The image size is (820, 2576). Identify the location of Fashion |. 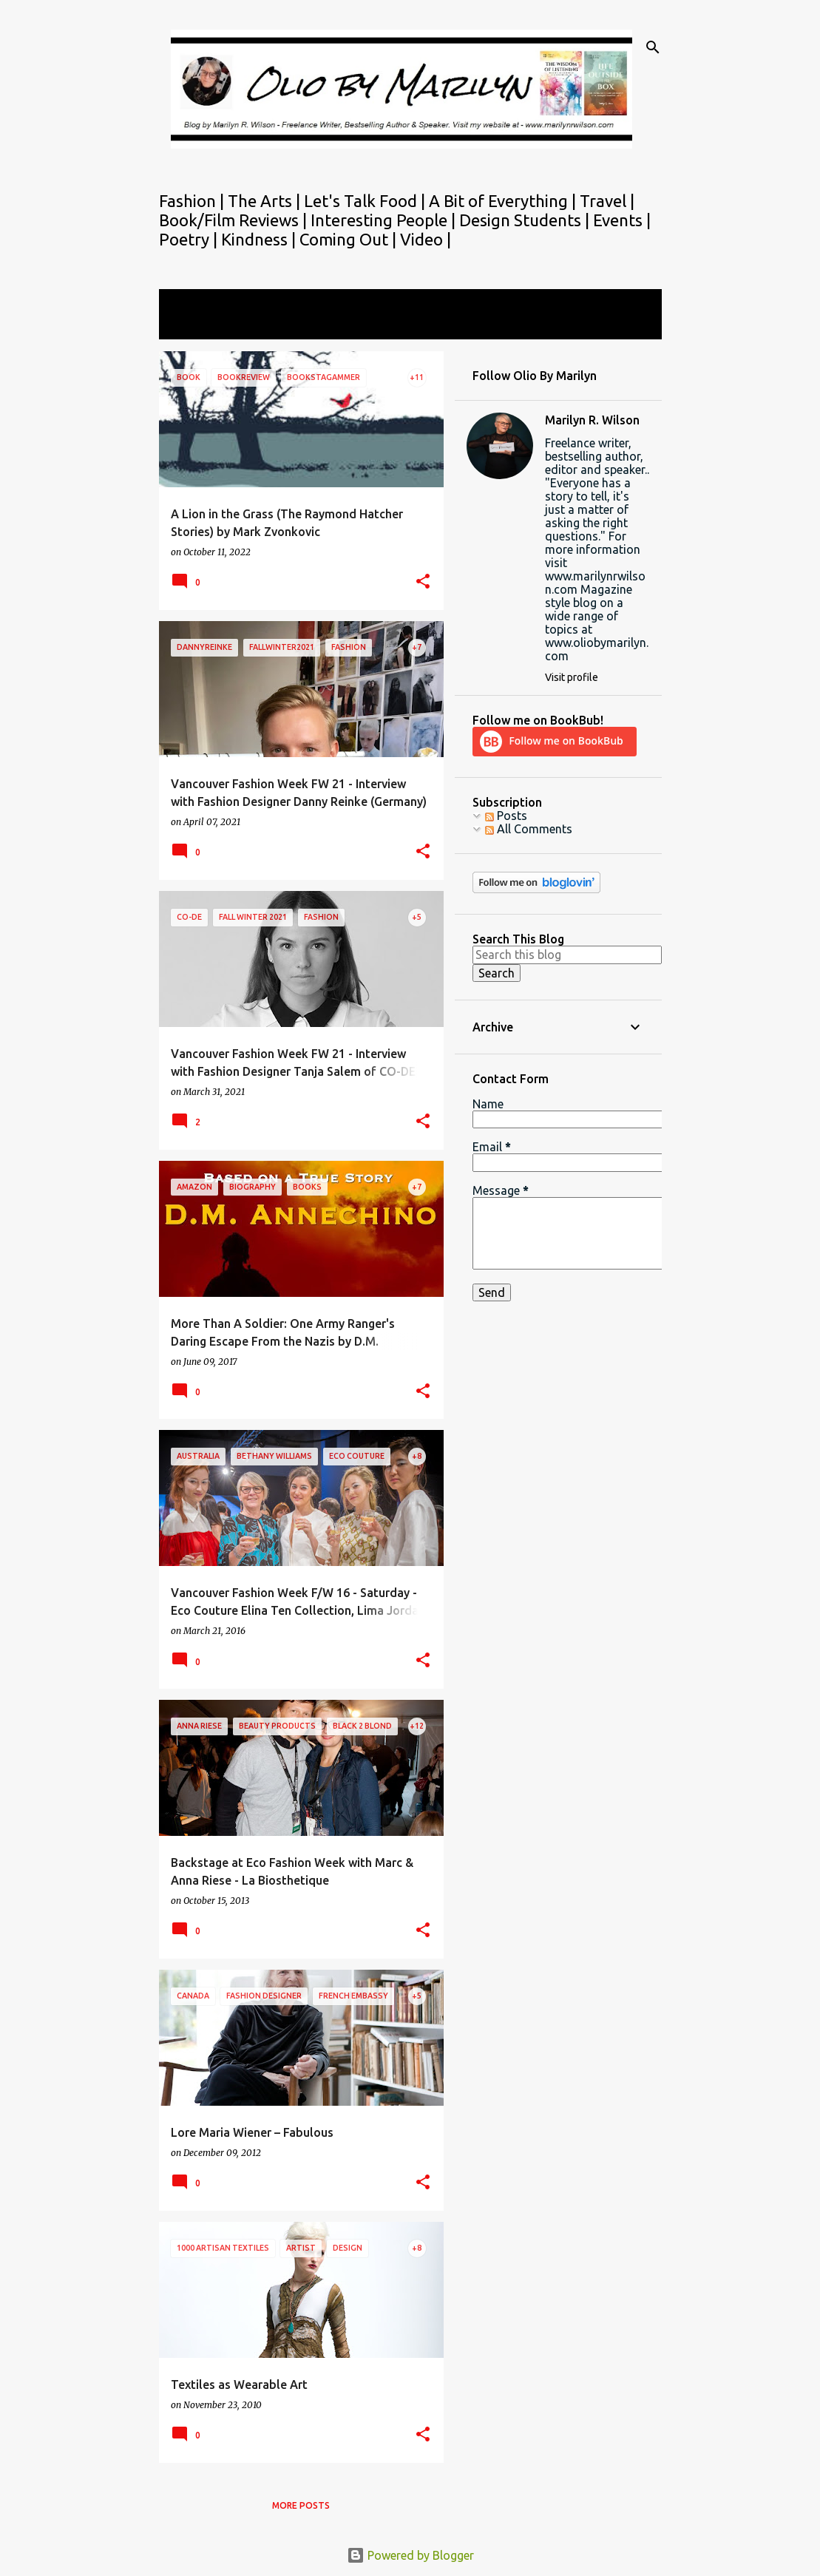
(193, 200).